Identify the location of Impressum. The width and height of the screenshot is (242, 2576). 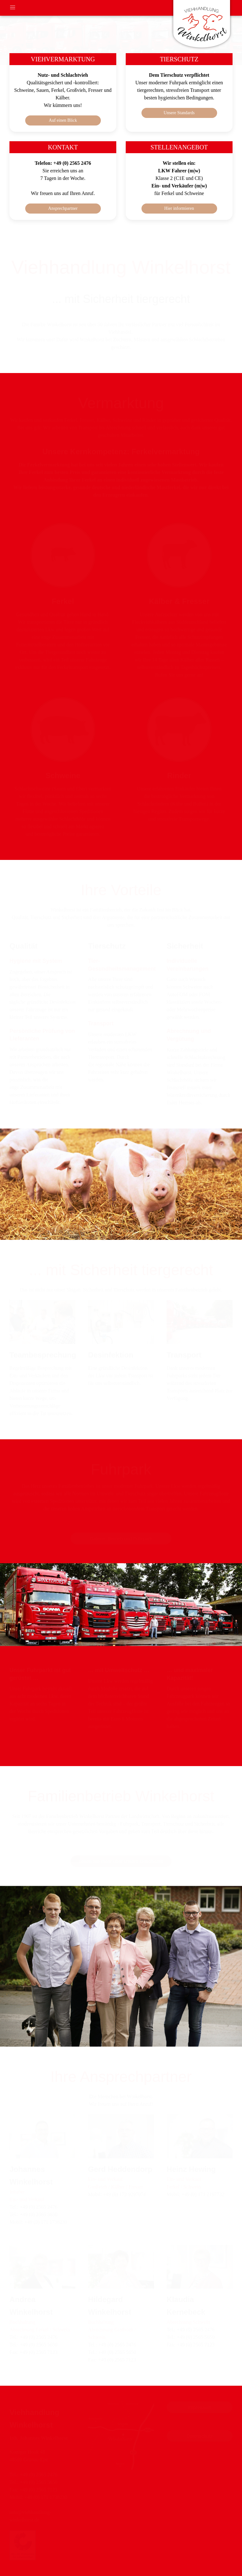
(199, 2407).